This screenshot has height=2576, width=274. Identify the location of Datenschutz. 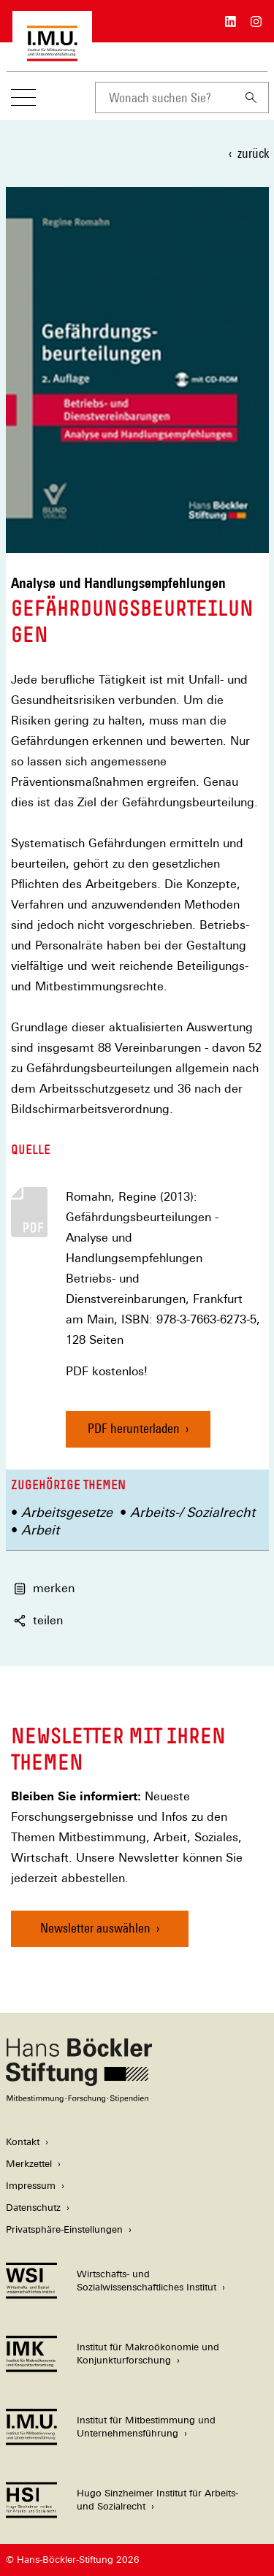
(33, 2207).